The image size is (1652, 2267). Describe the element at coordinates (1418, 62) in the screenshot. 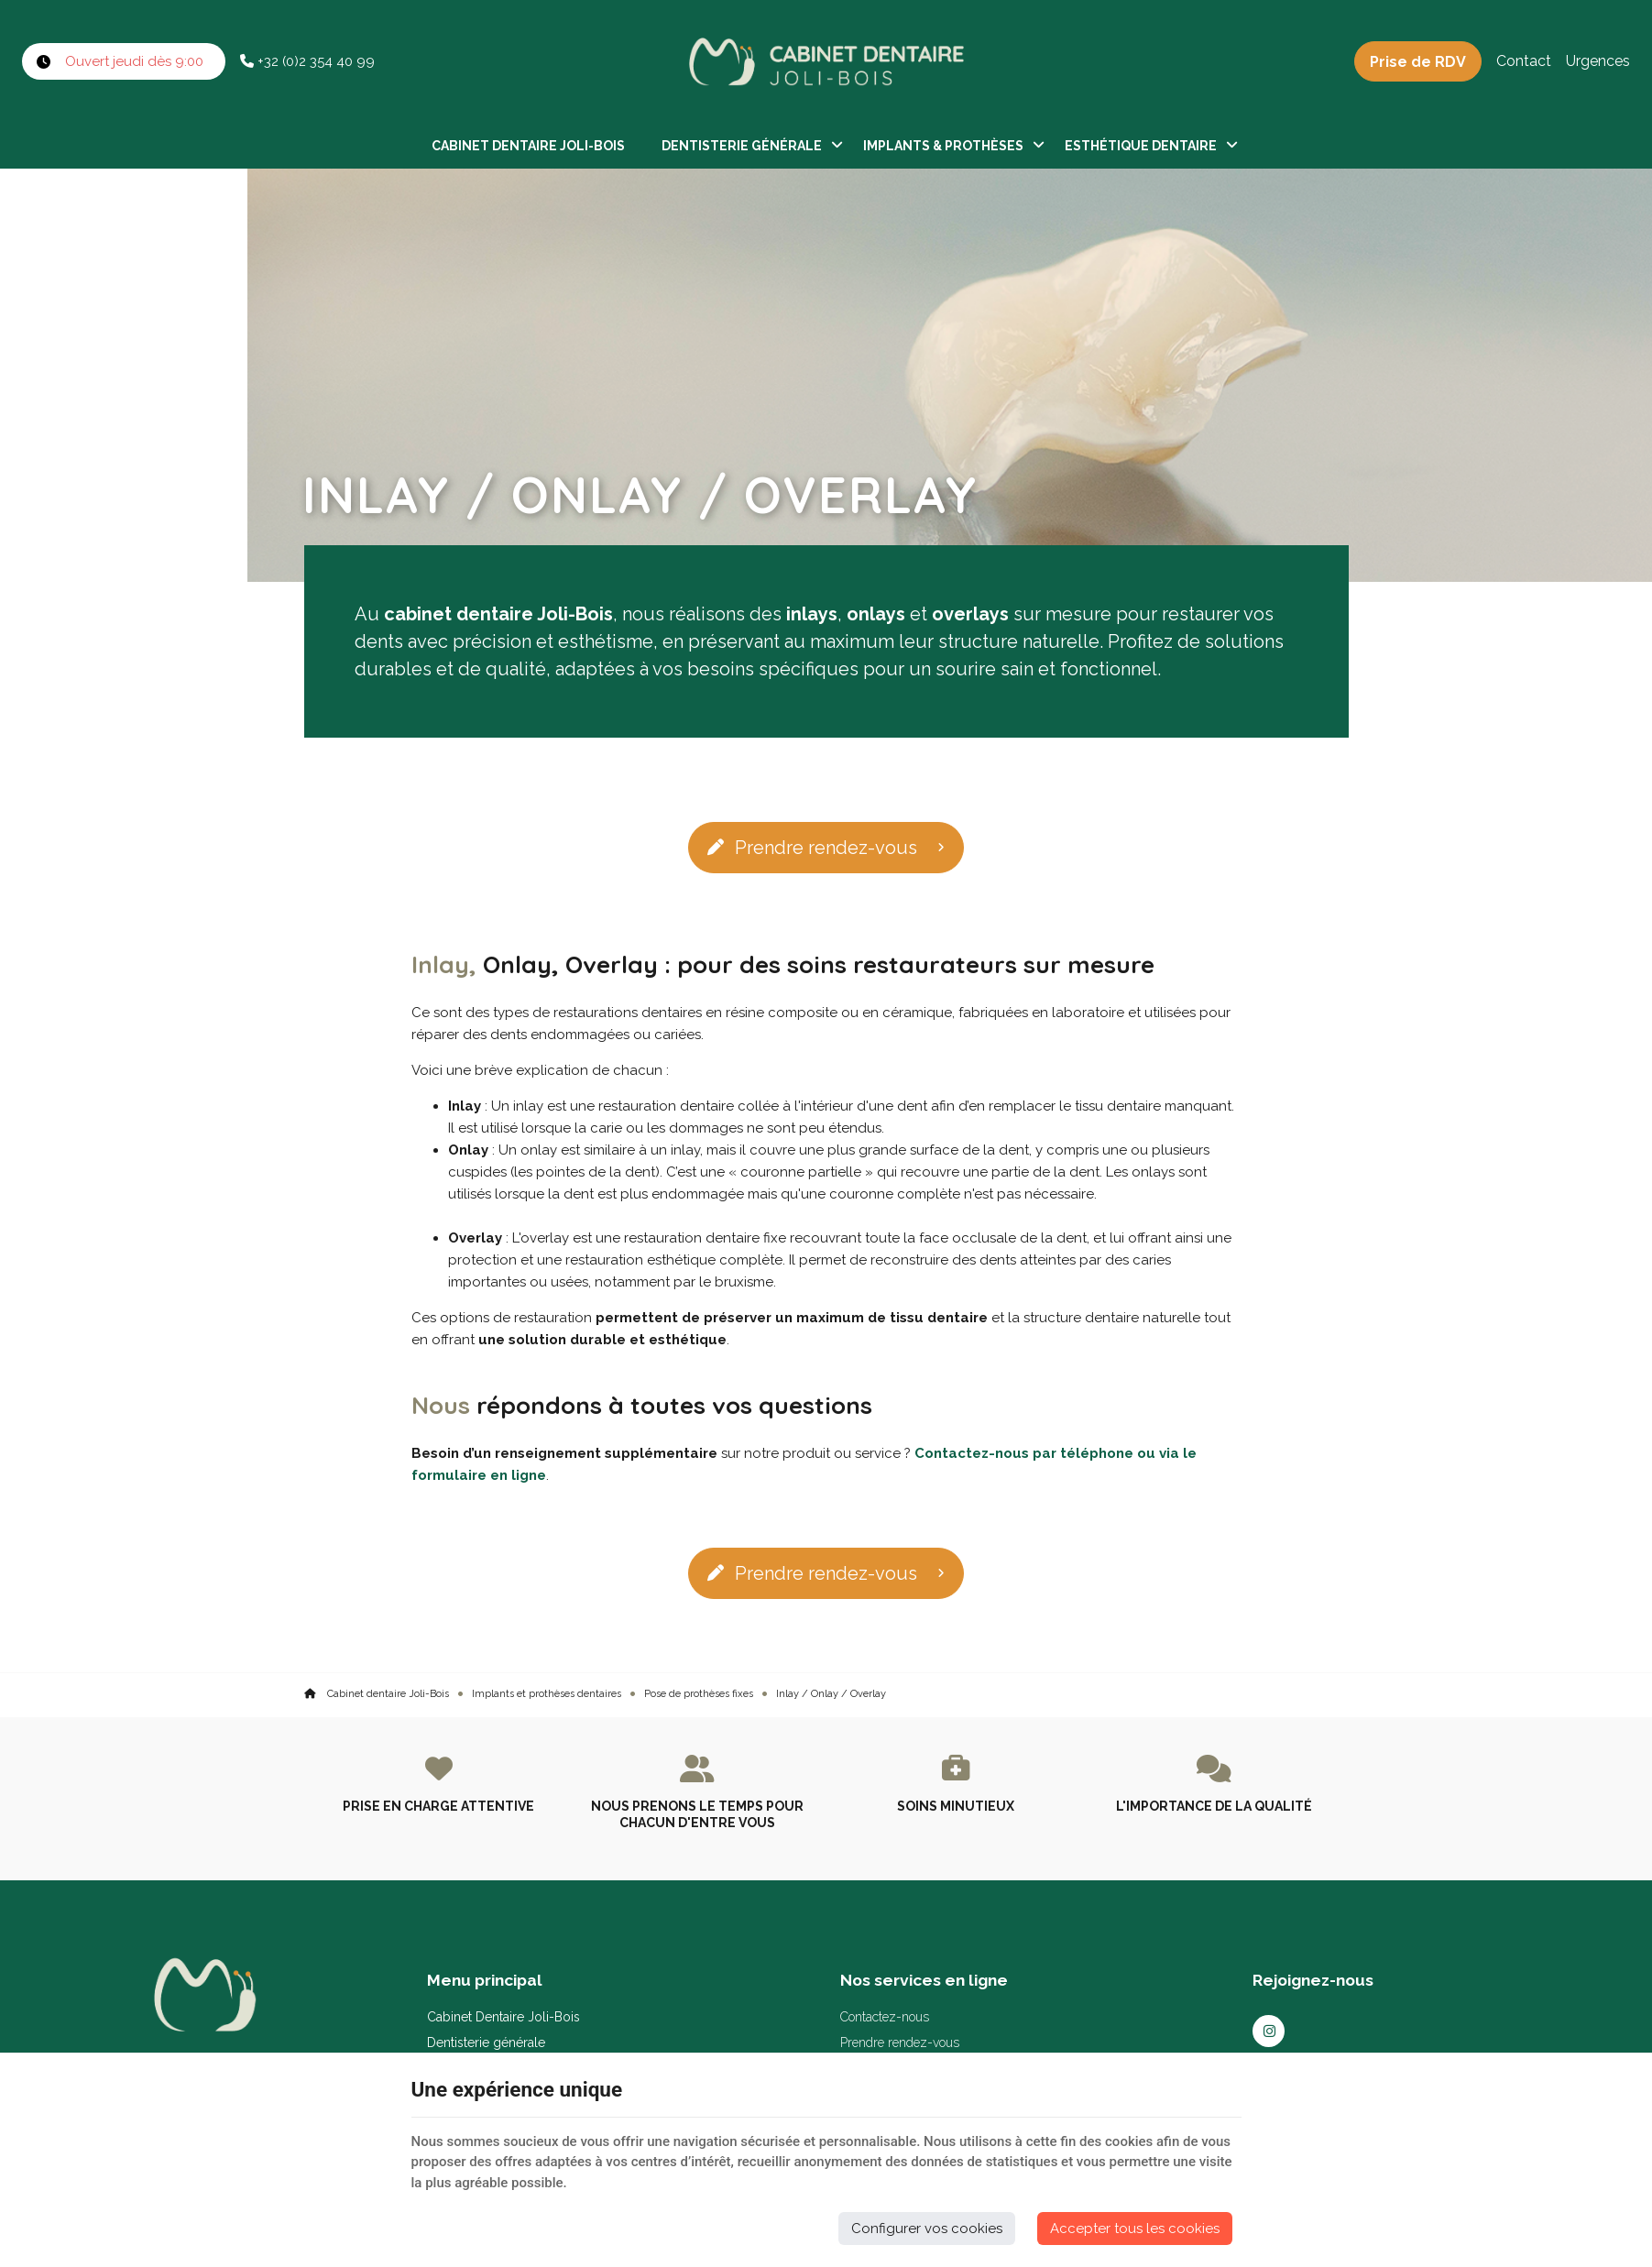

I see `Prise de RDV` at that location.